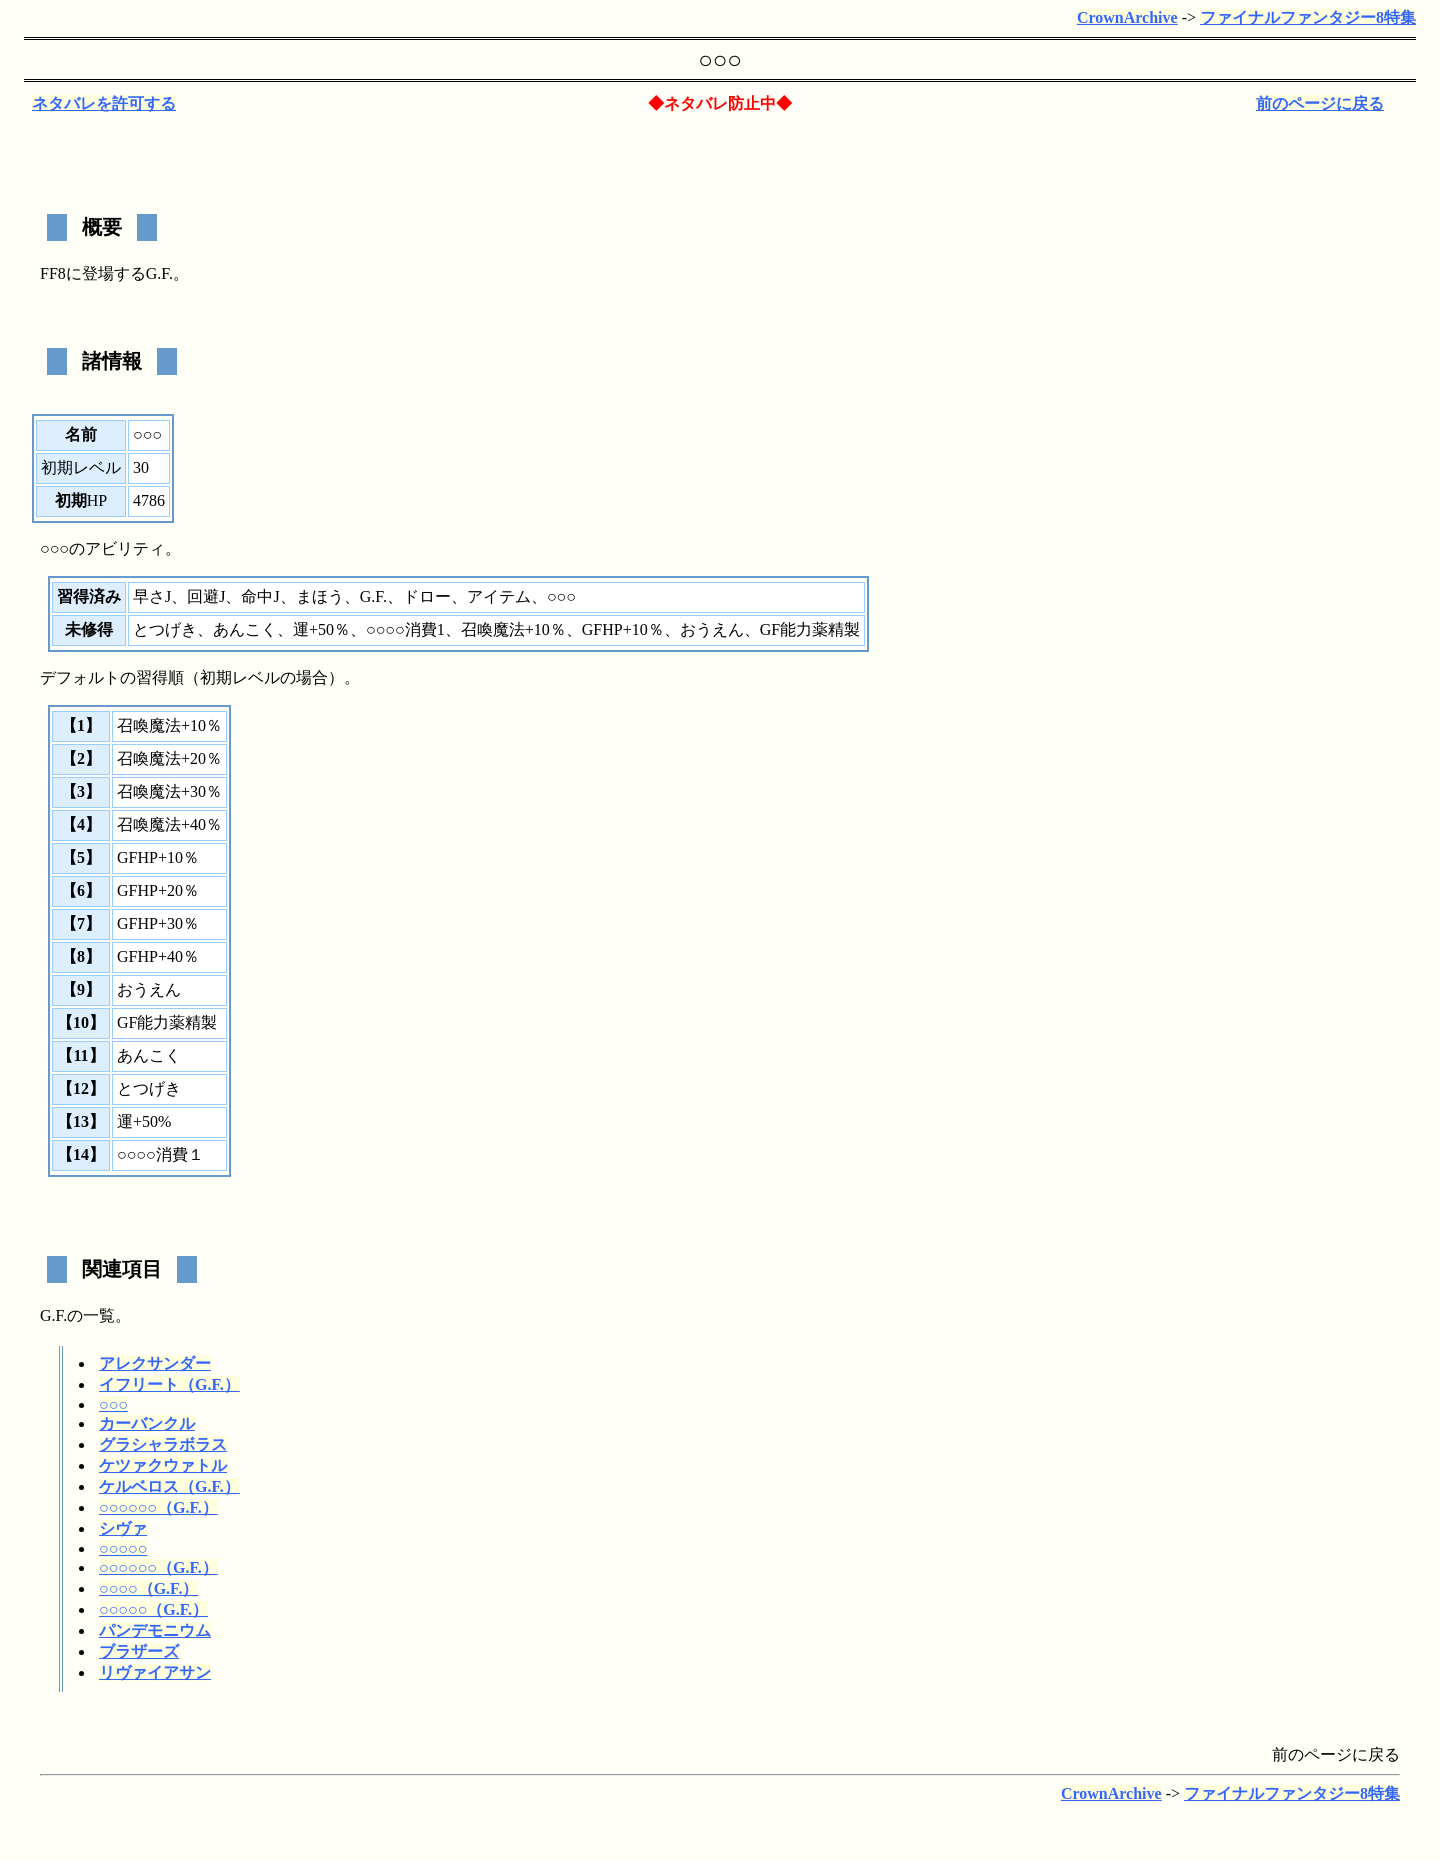 This screenshot has width=1440, height=1861. I want to click on GFHP+20％, so click(158, 890).